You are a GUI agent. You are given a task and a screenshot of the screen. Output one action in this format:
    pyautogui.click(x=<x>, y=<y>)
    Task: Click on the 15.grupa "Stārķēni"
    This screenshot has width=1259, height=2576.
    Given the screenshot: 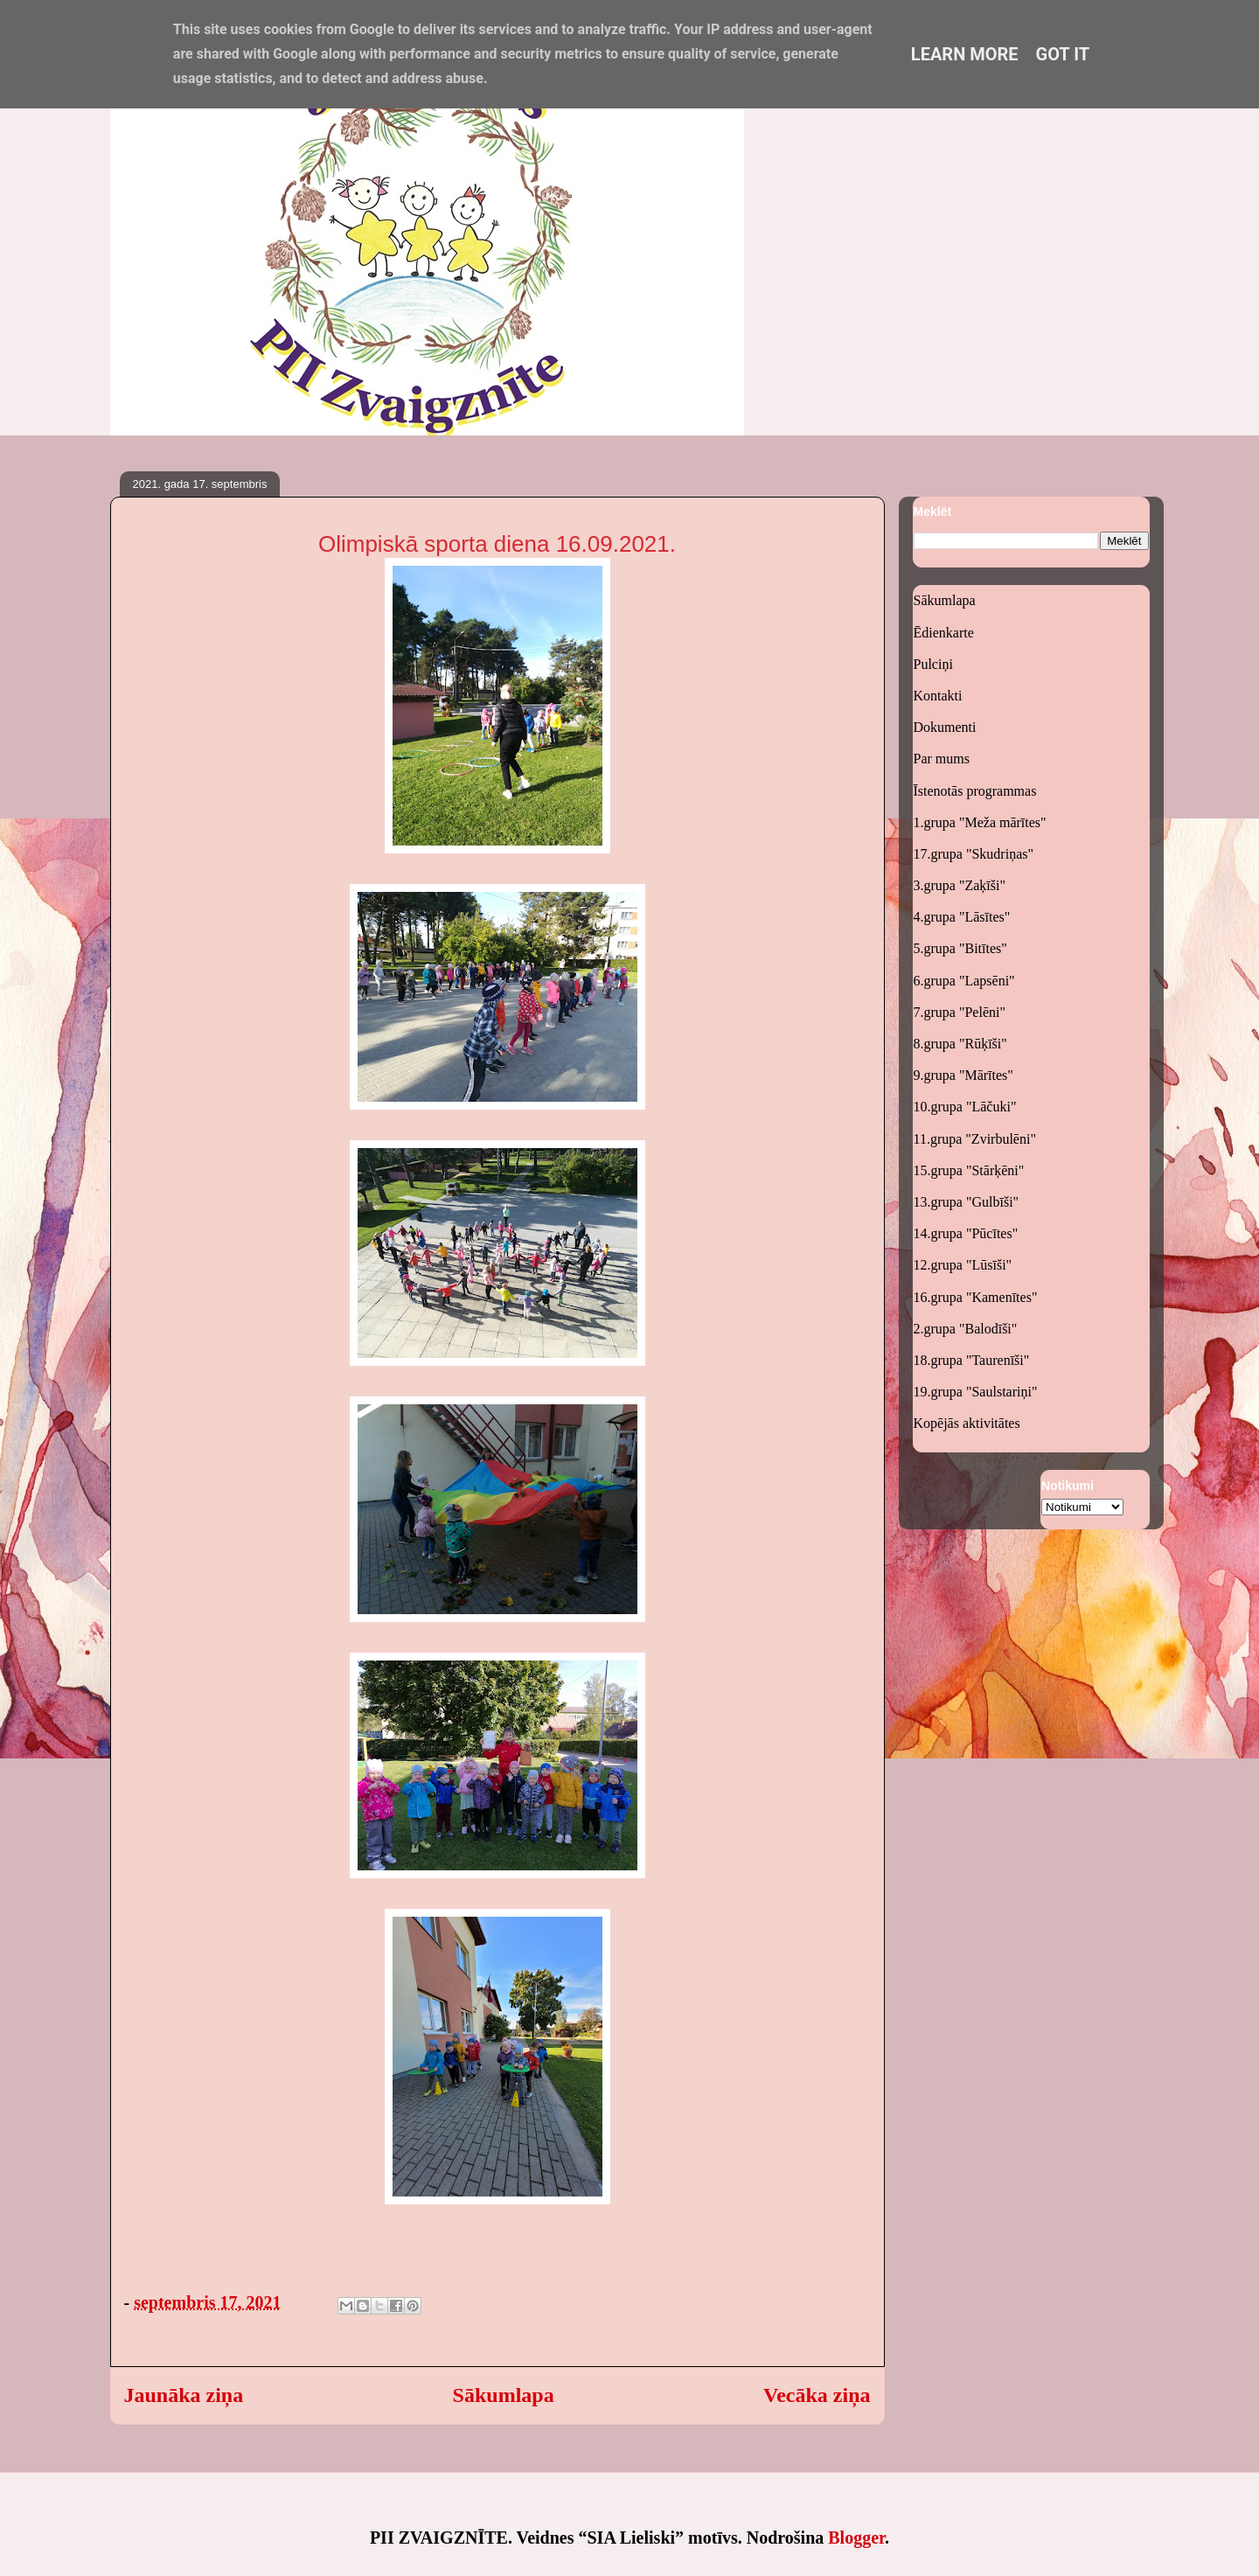 What is the action you would take?
    pyautogui.click(x=969, y=1170)
    